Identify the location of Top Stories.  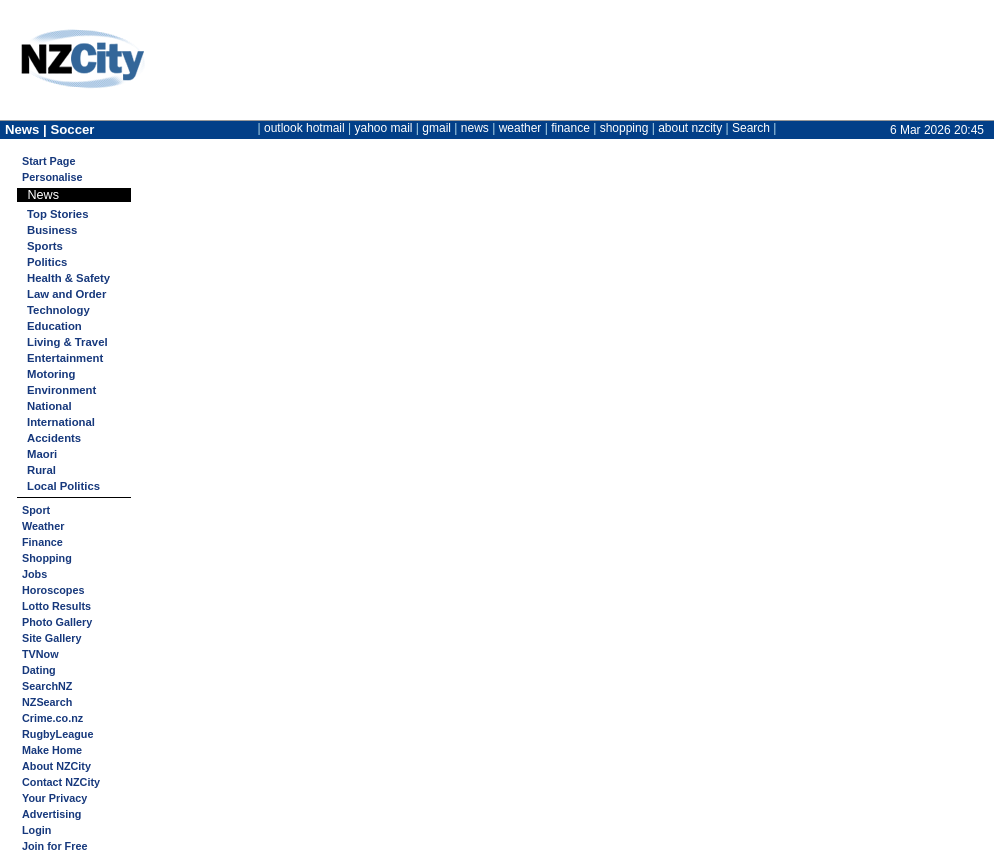
(57, 214).